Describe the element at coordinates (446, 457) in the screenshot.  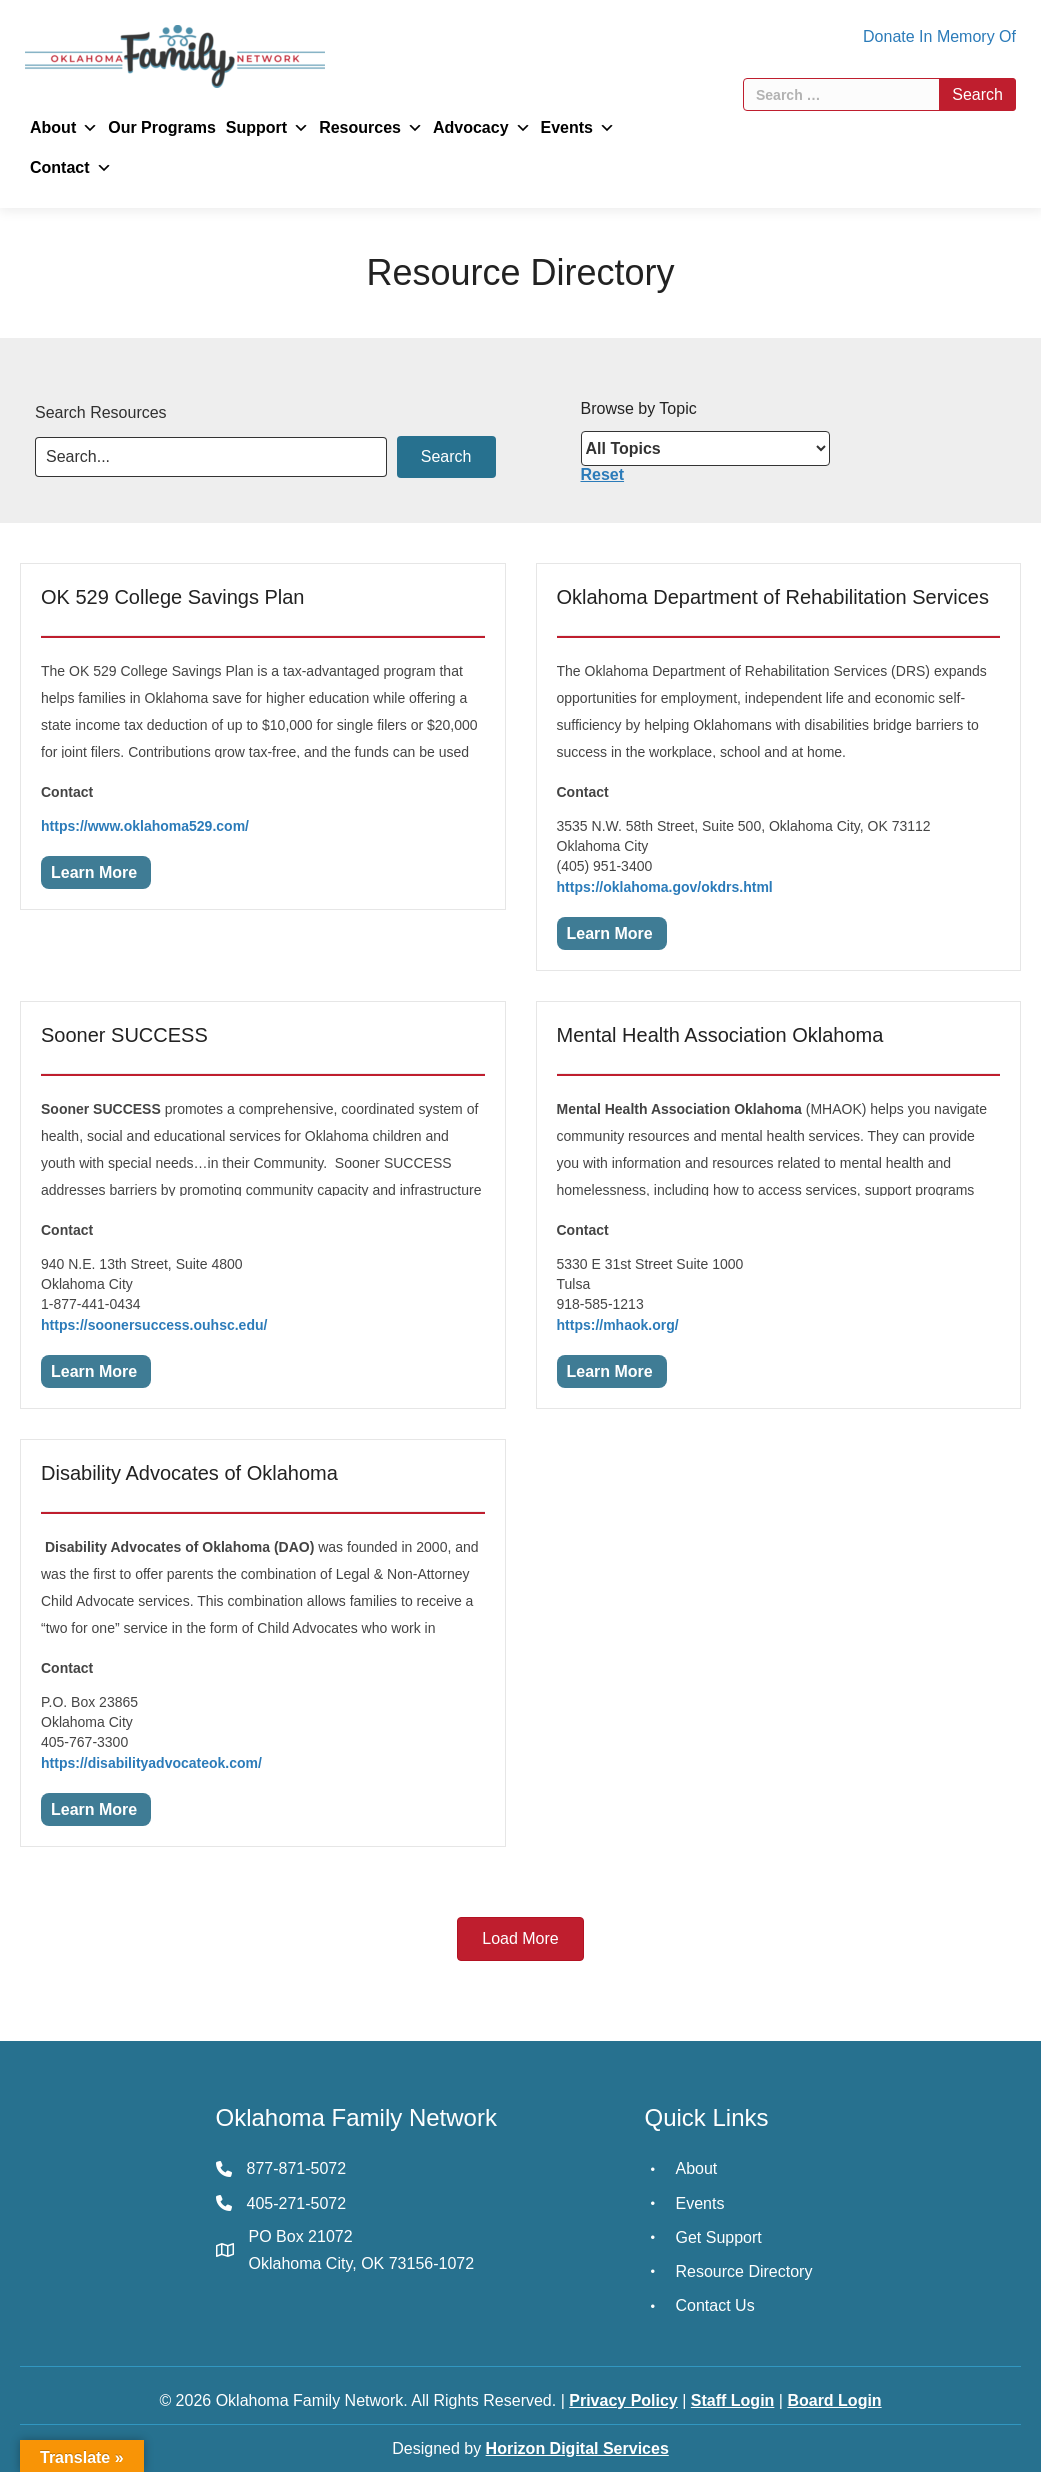
I see `[button]` at that location.